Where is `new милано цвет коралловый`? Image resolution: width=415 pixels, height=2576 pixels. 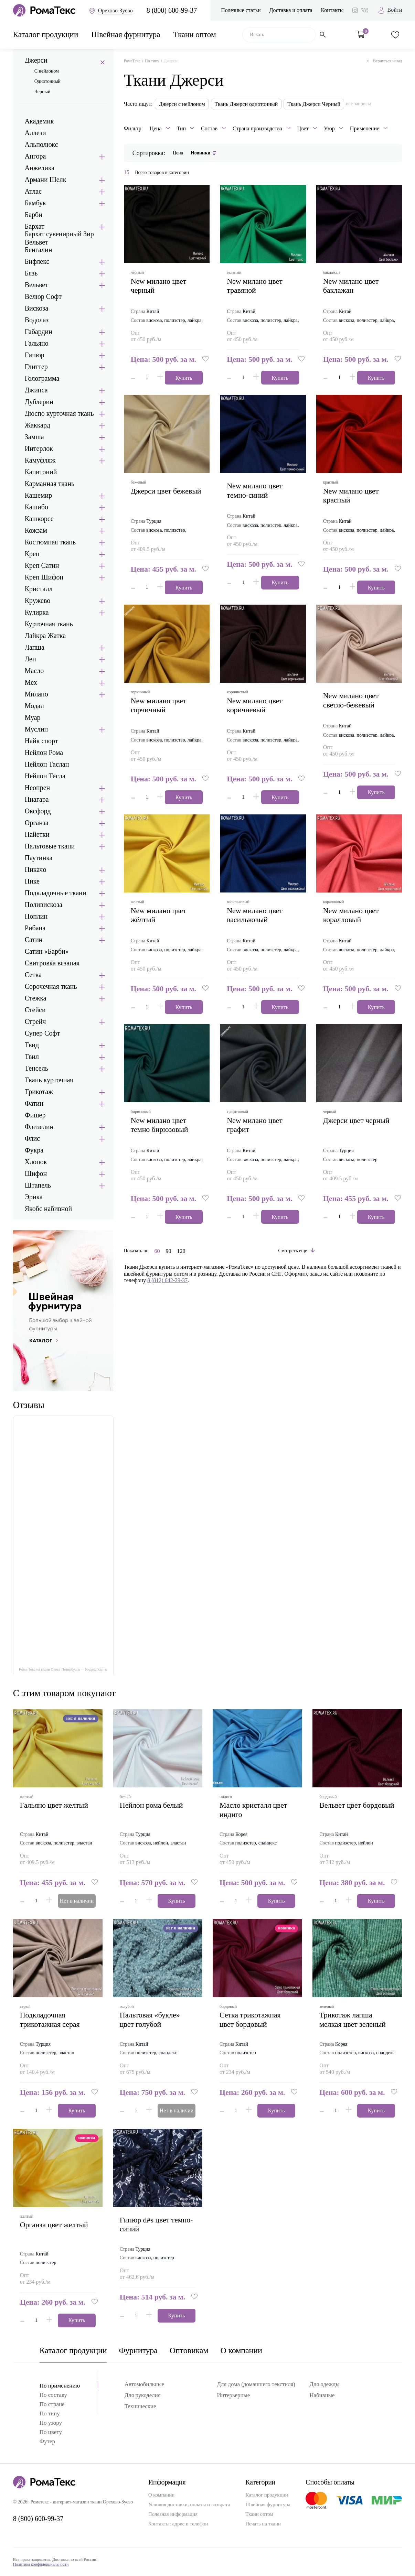
new милано цвет коралловый is located at coordinates (351, 915).